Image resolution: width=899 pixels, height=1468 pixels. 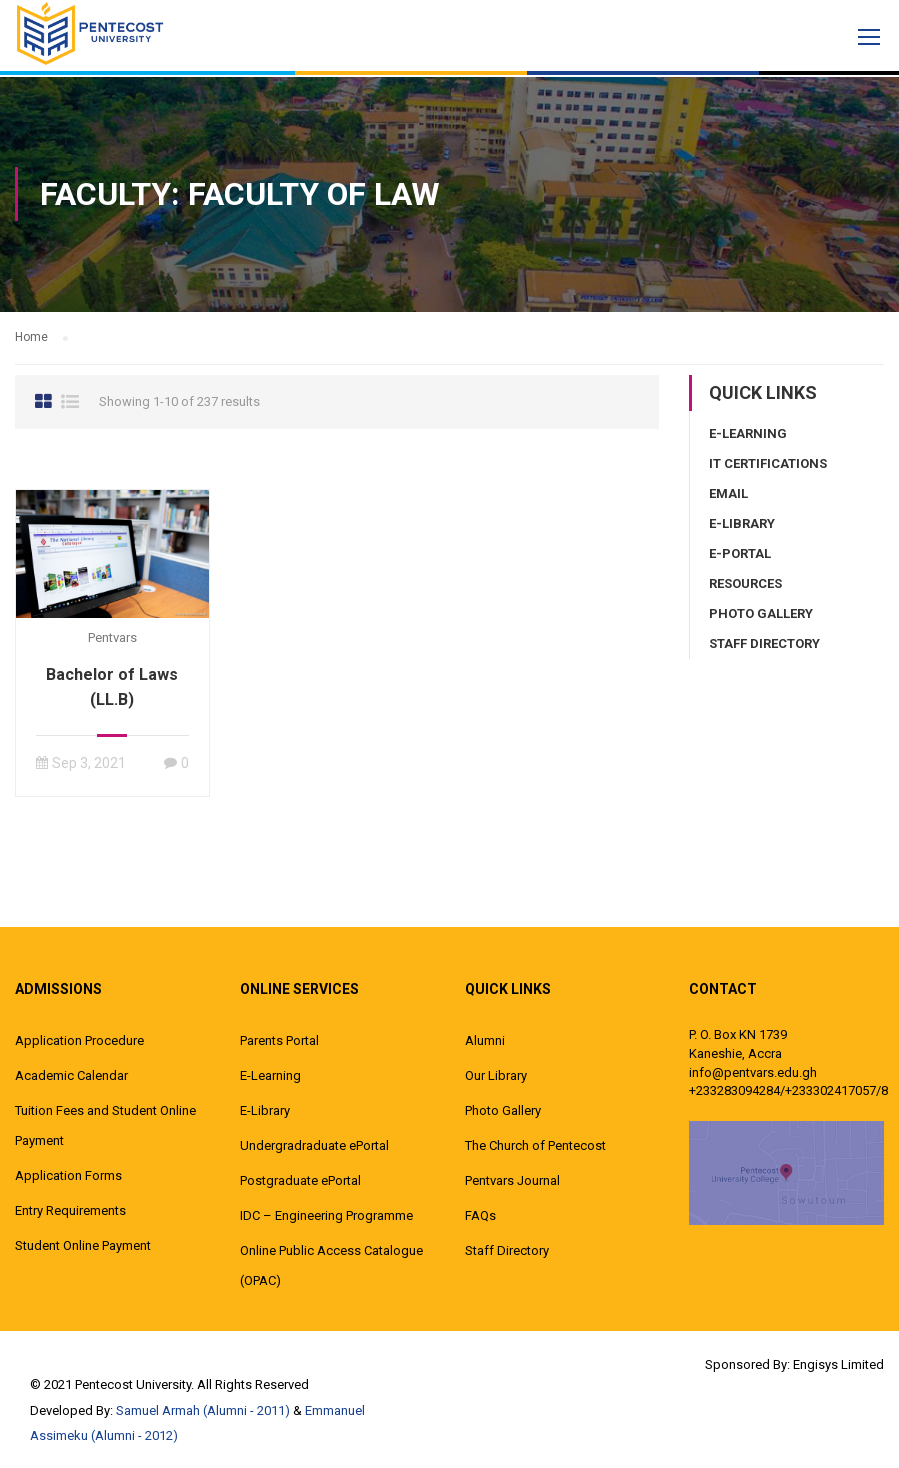 What do you see at coordinates (112, 687) in the screenshot?
I see `Bachelor of Laws (LL.B)` at bounding box center [112, 687].